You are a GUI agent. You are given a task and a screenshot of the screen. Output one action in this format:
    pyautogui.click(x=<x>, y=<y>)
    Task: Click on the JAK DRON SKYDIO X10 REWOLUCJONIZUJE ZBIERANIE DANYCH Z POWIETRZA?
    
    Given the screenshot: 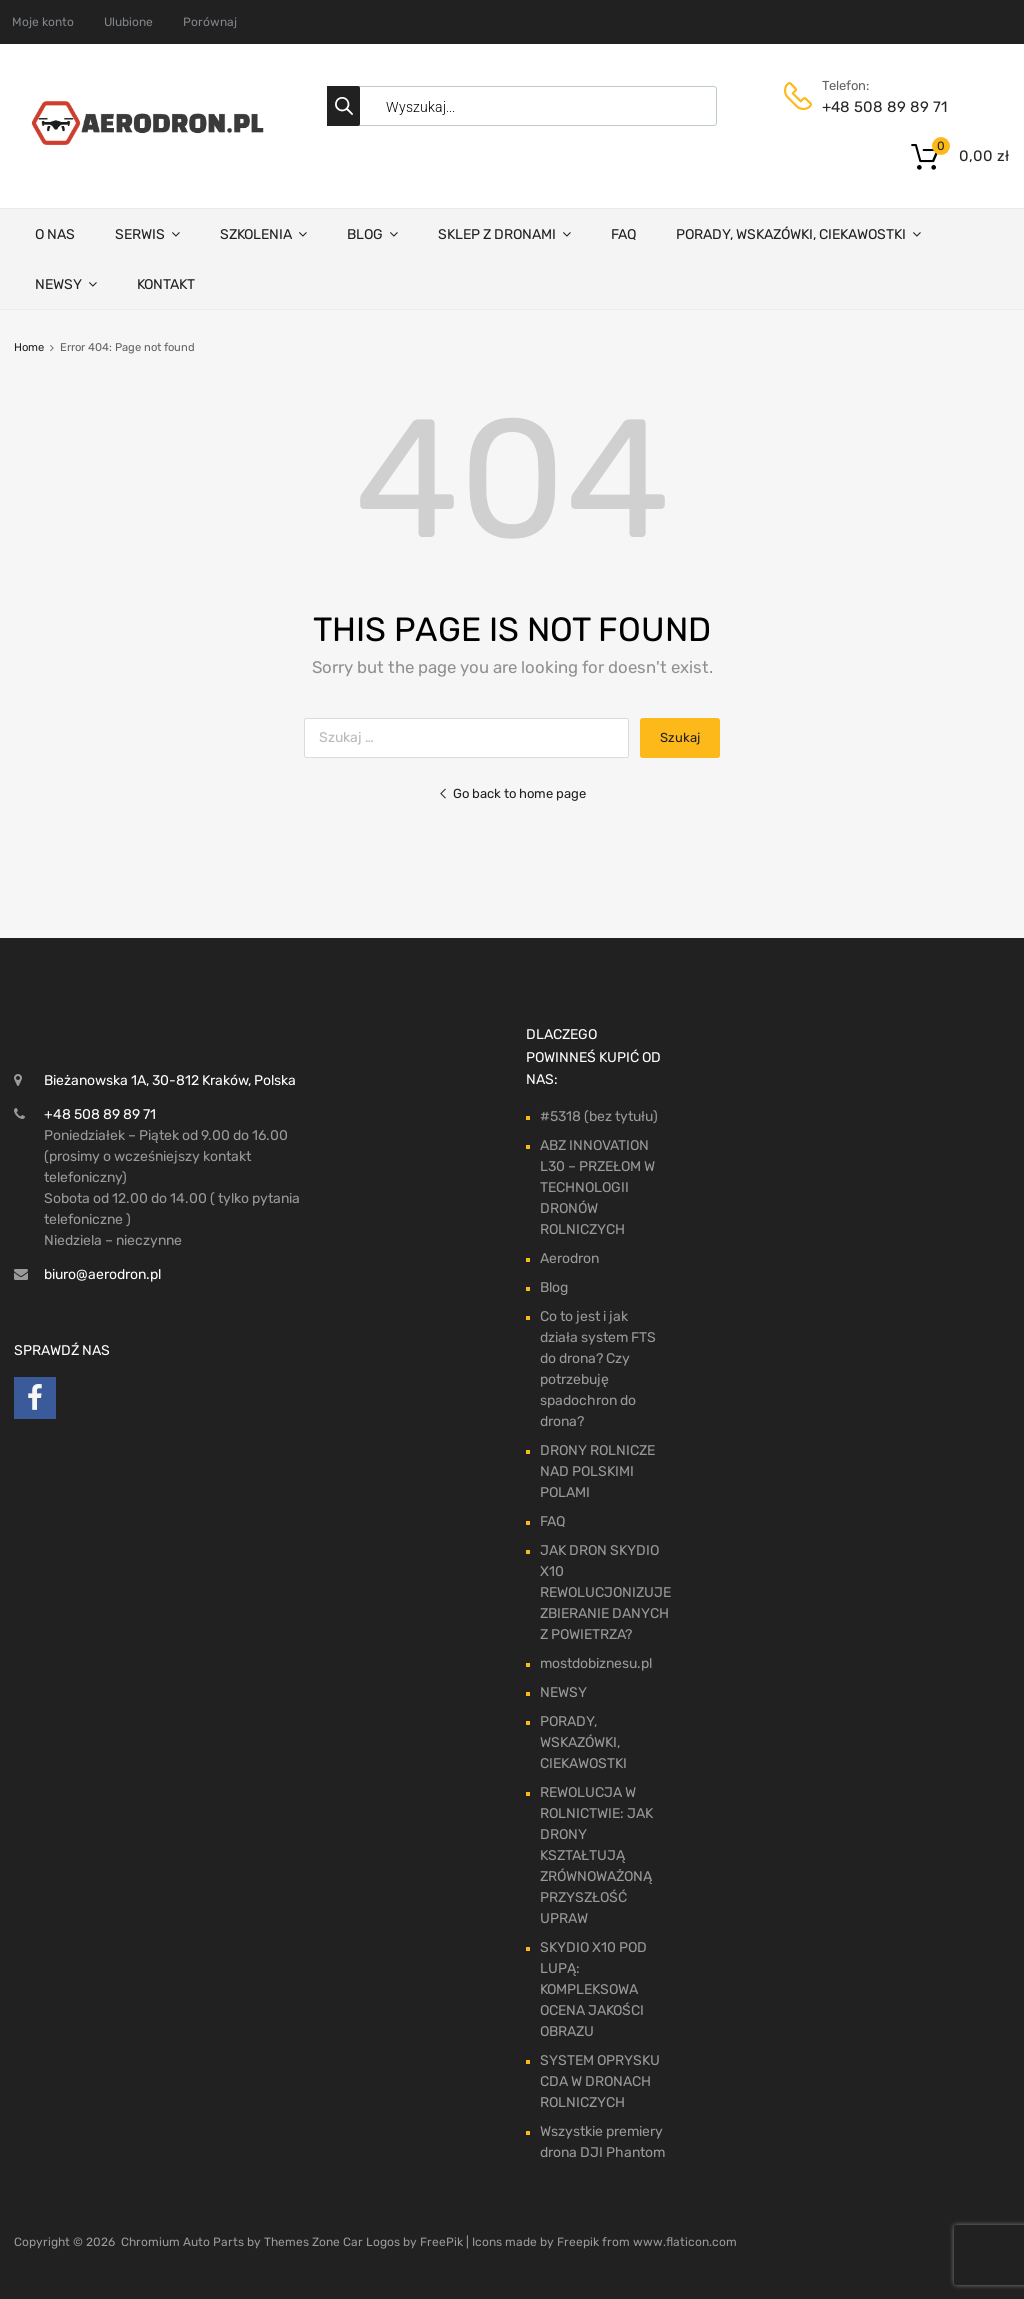 What is the action you would take?
    pyautogui.click(x=605, y=1592)
    